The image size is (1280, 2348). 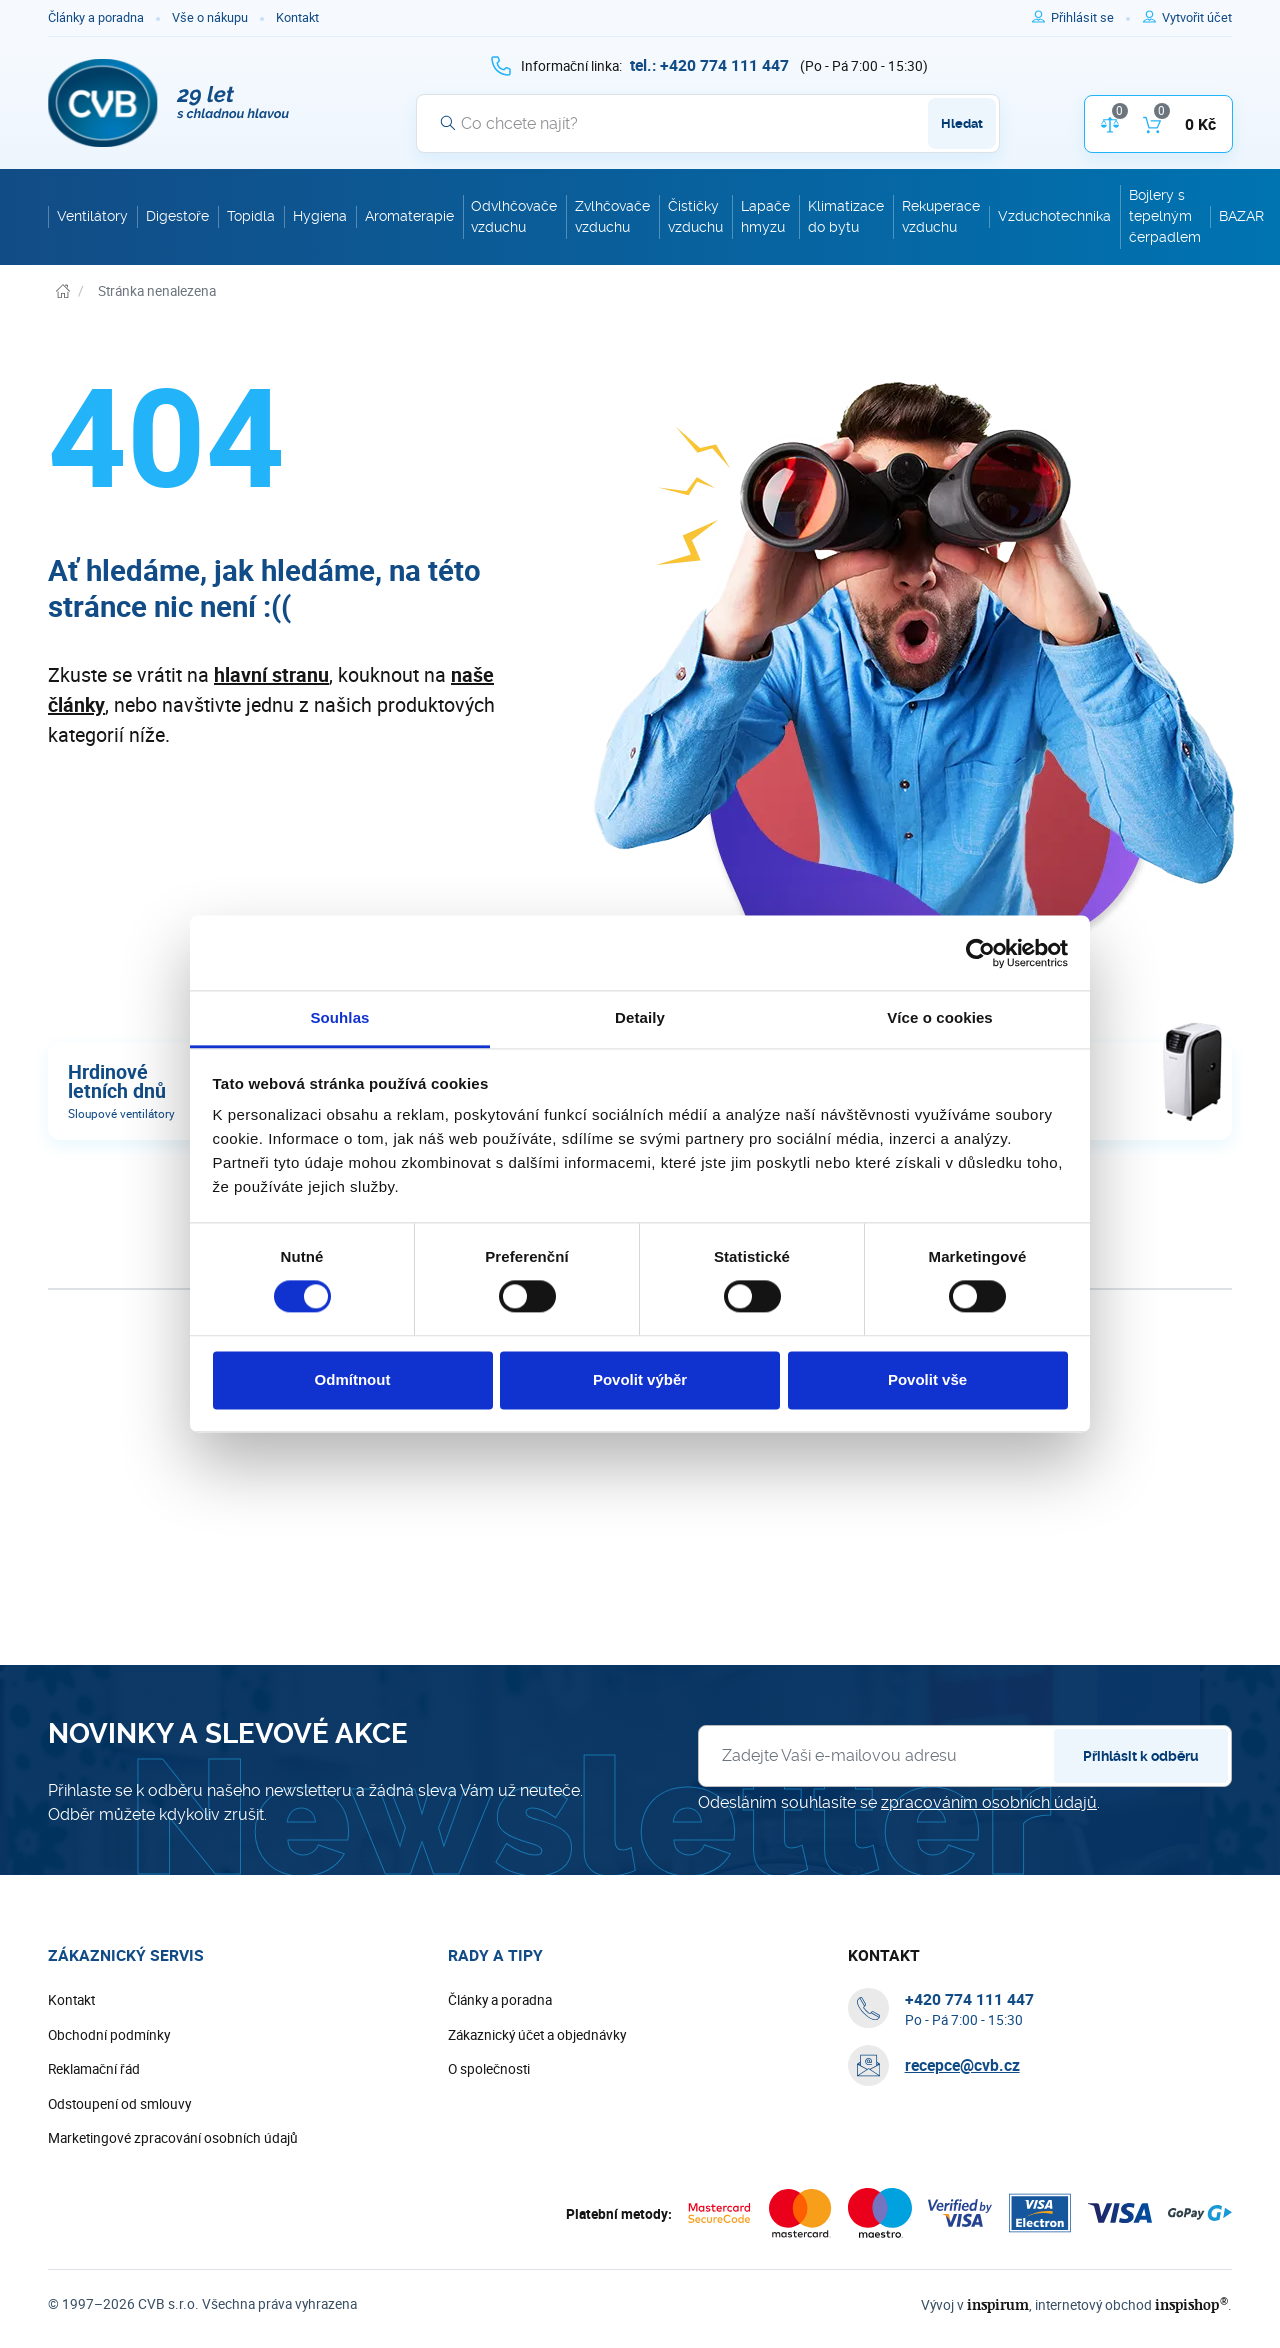 What do you see at coordinates (353, 1379) in the screenshot?
I see `Odmítnout` at bounding box center [353, 1379].